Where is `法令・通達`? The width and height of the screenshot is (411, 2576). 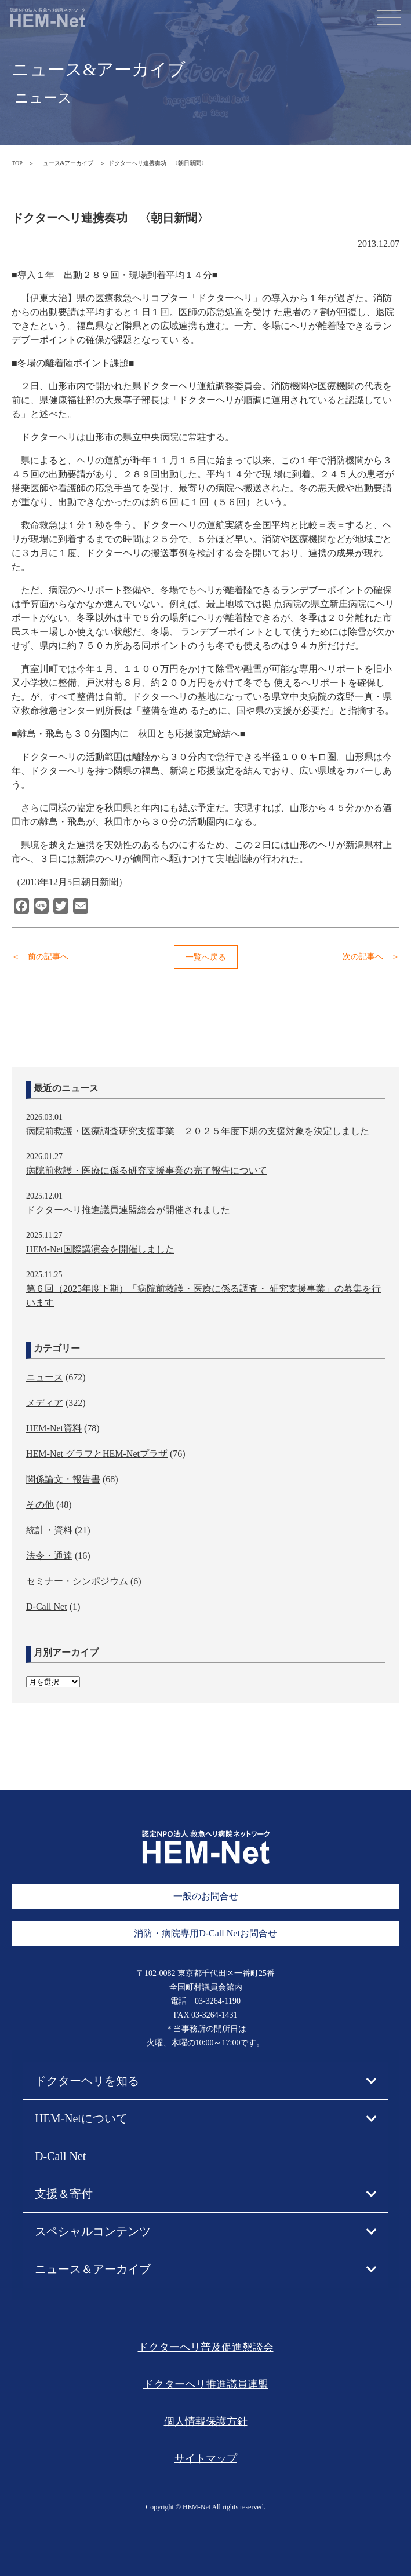
法令・通達 is located at coordinates (49, 1556).